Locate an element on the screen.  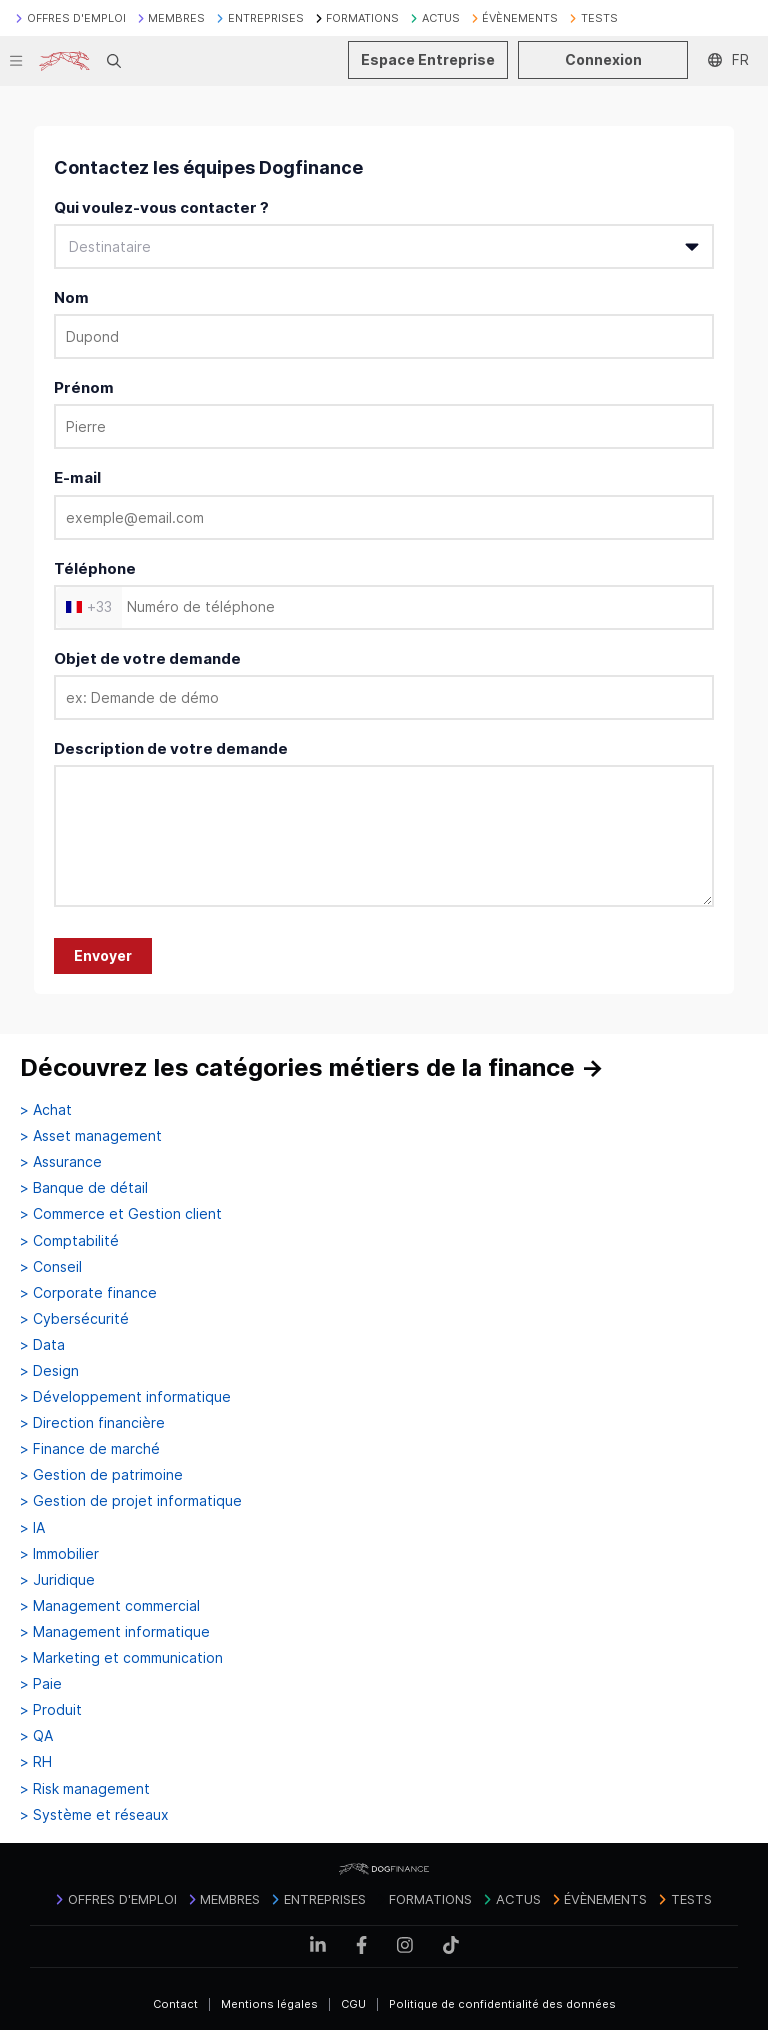
E-mail is located at coordinates (77, 477).